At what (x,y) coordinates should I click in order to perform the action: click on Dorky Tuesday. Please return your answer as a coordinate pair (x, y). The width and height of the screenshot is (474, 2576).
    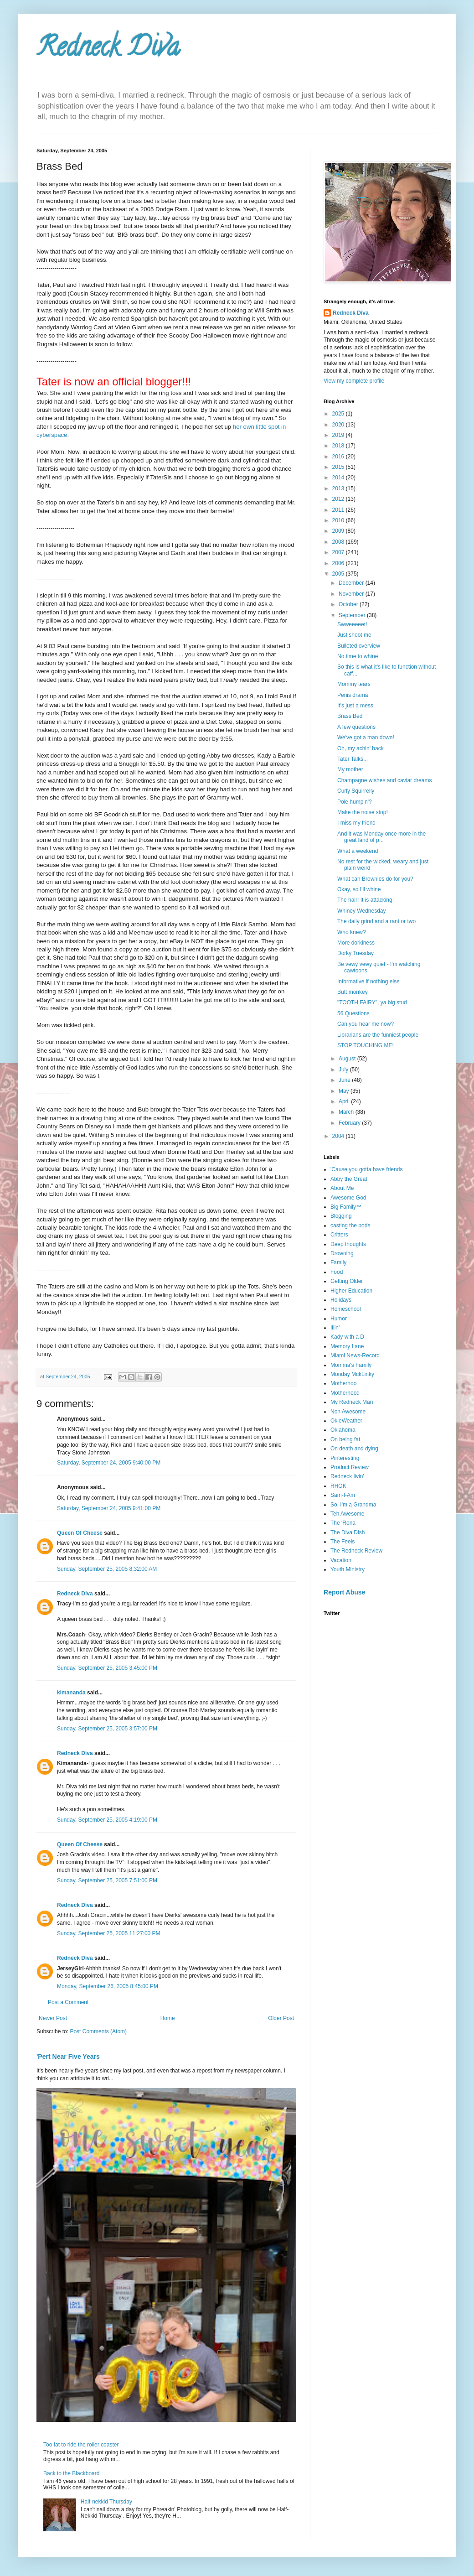
    Looking at the image, I should click on (355, 953).